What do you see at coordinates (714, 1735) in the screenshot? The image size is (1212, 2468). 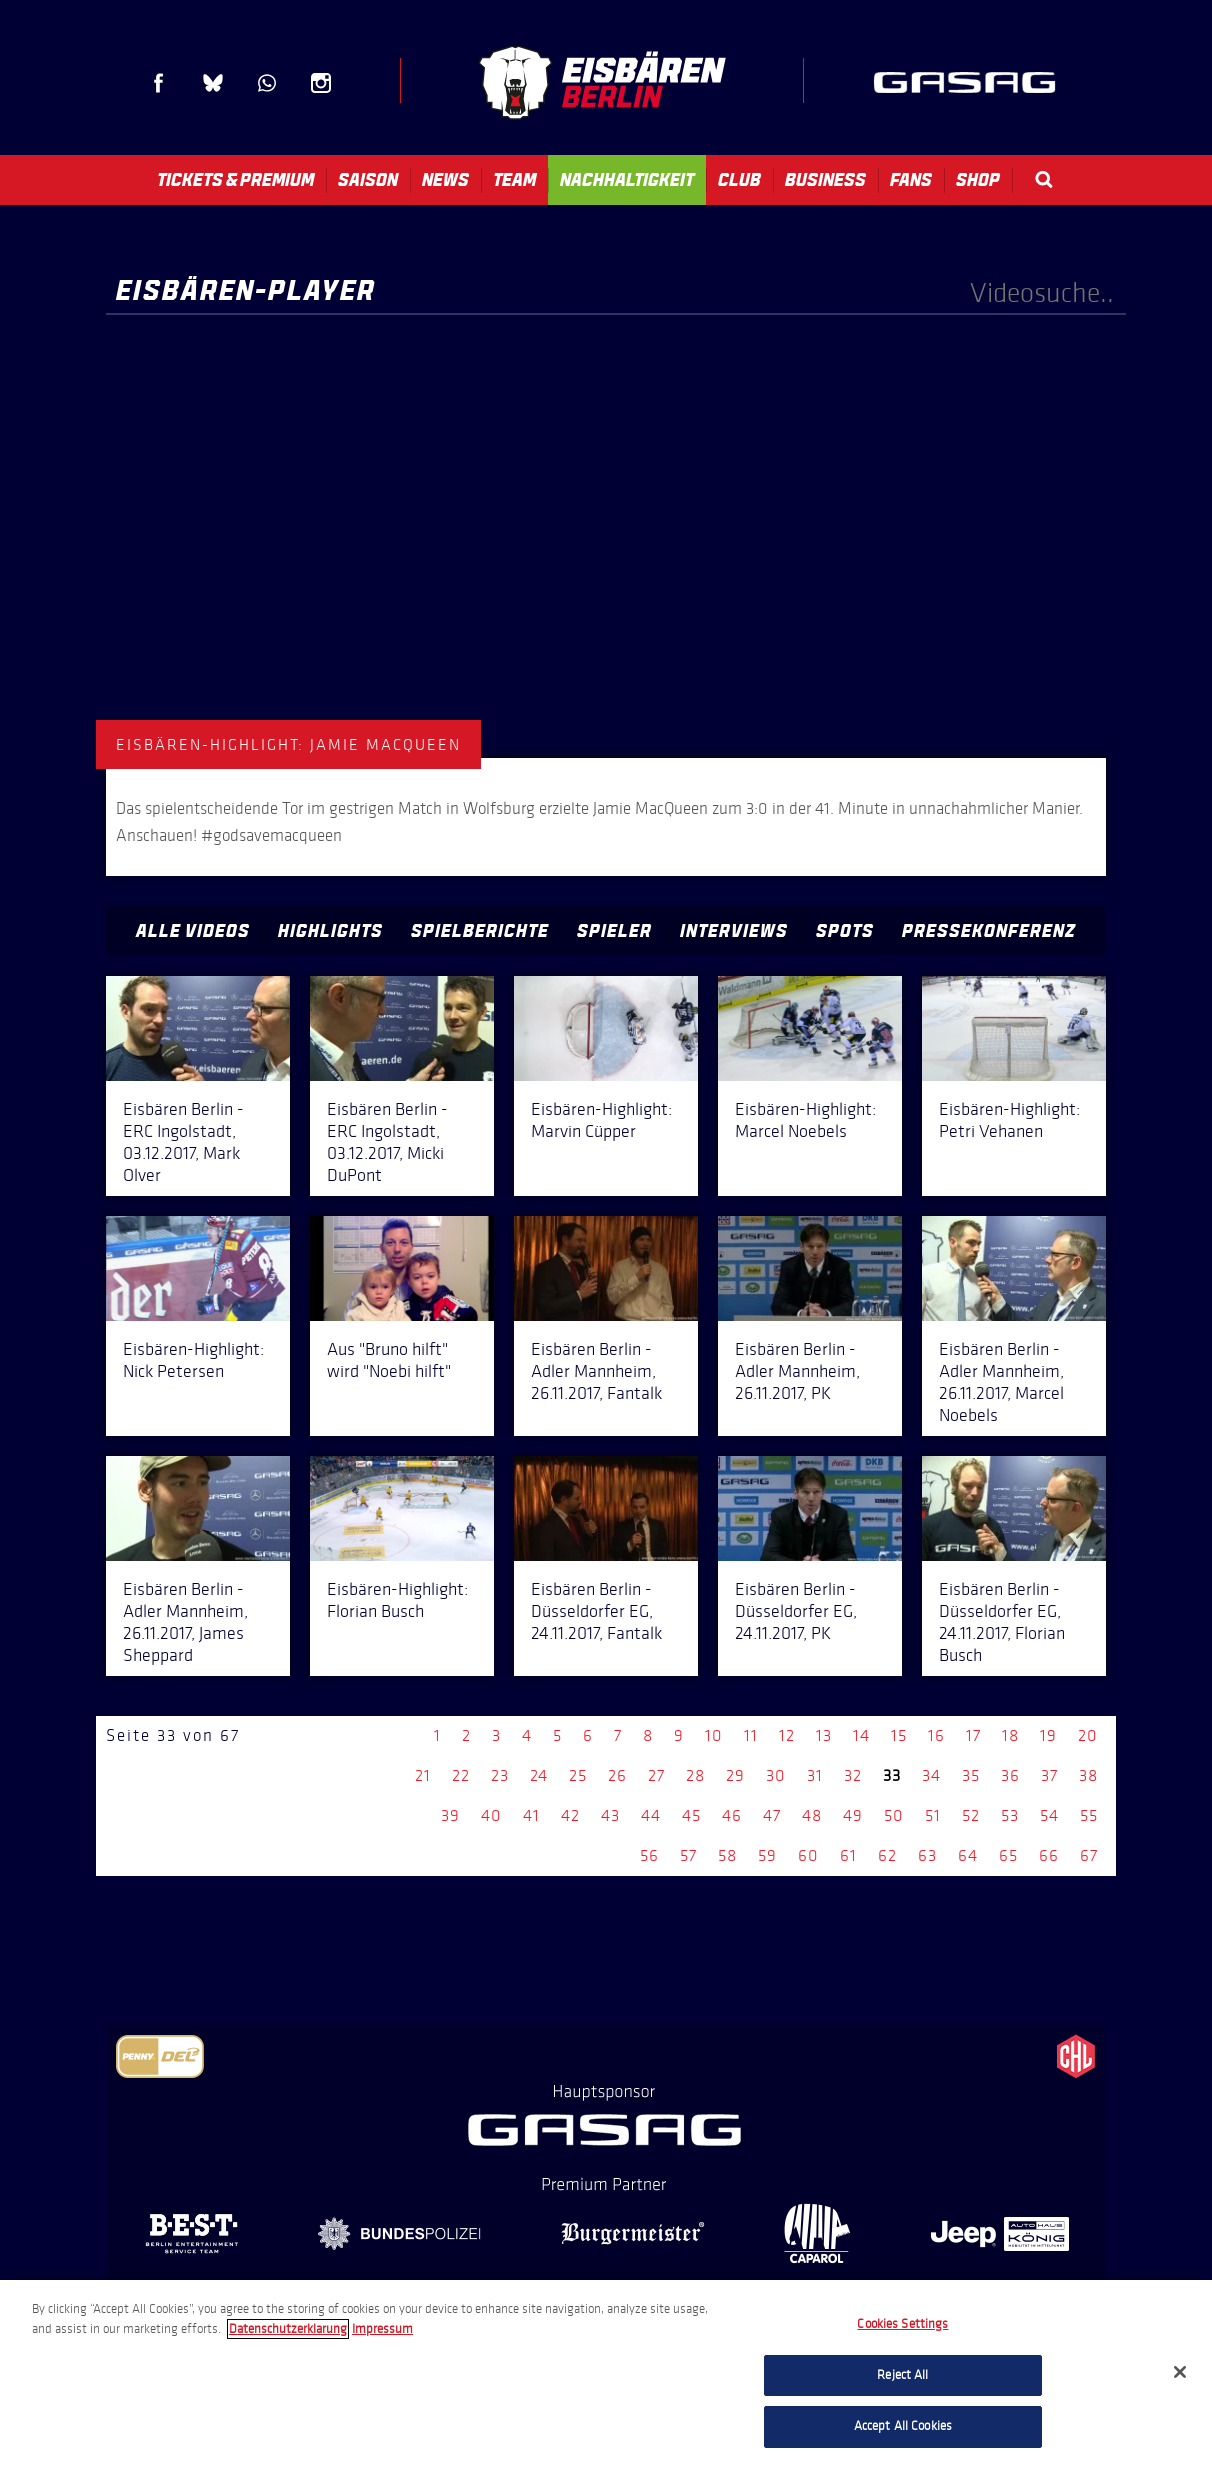 I see `10` at bounding box center [714, 1735].